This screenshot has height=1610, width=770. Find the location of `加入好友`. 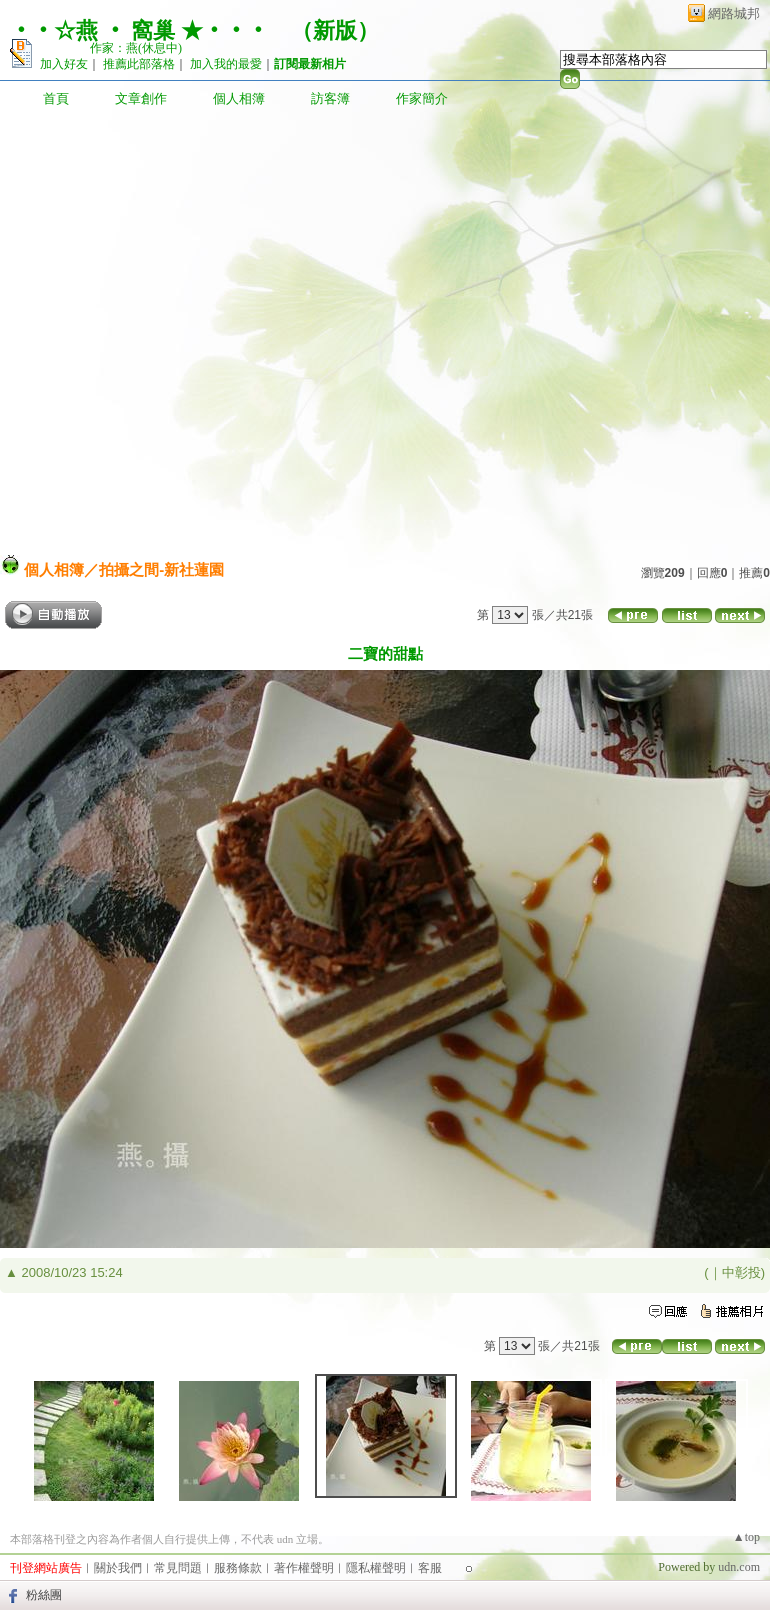

加入好友 is located at coordinates (64, 64).